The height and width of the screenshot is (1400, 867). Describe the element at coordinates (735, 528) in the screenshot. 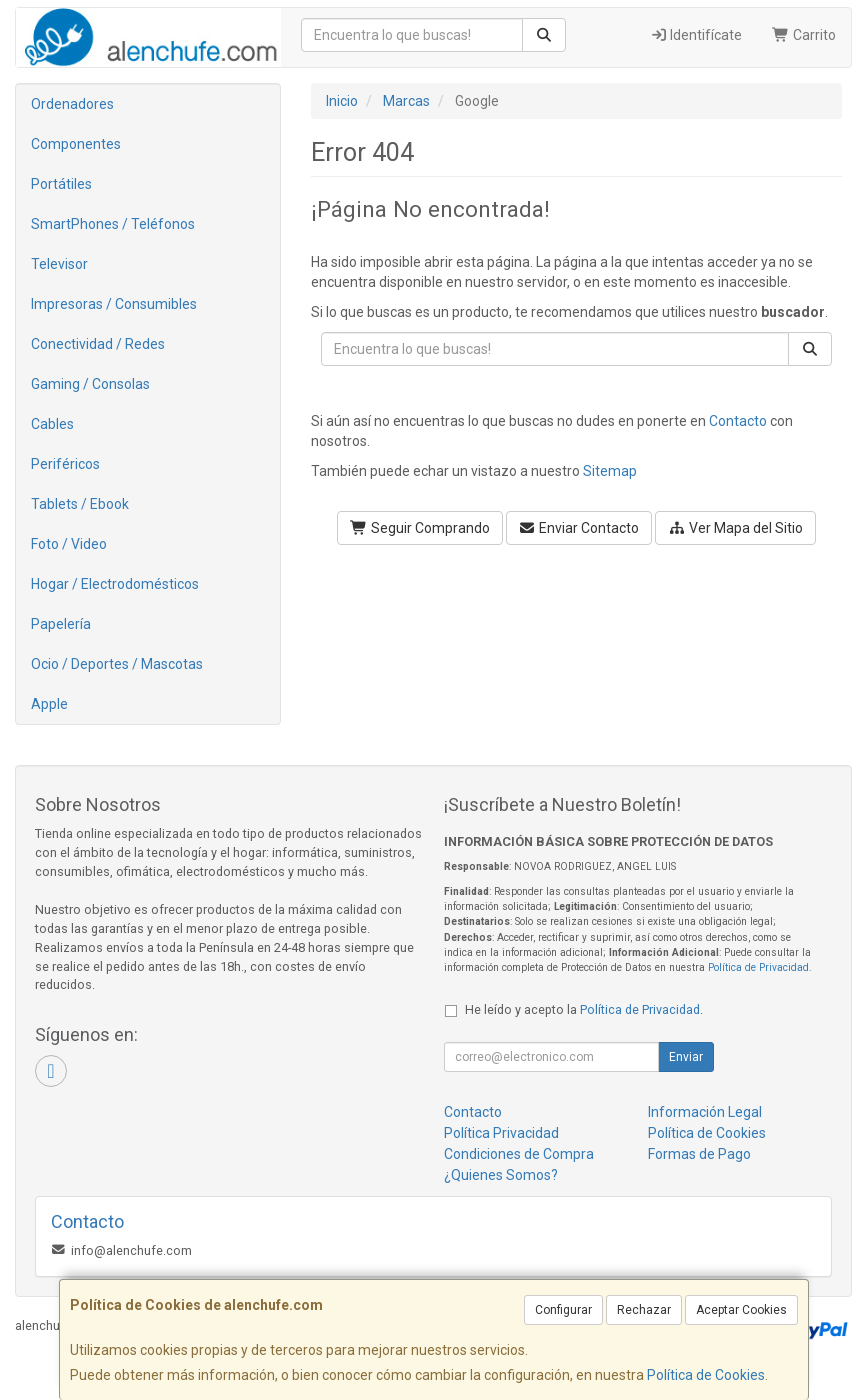

I see `Ver Mapa del Sitio` at that location.